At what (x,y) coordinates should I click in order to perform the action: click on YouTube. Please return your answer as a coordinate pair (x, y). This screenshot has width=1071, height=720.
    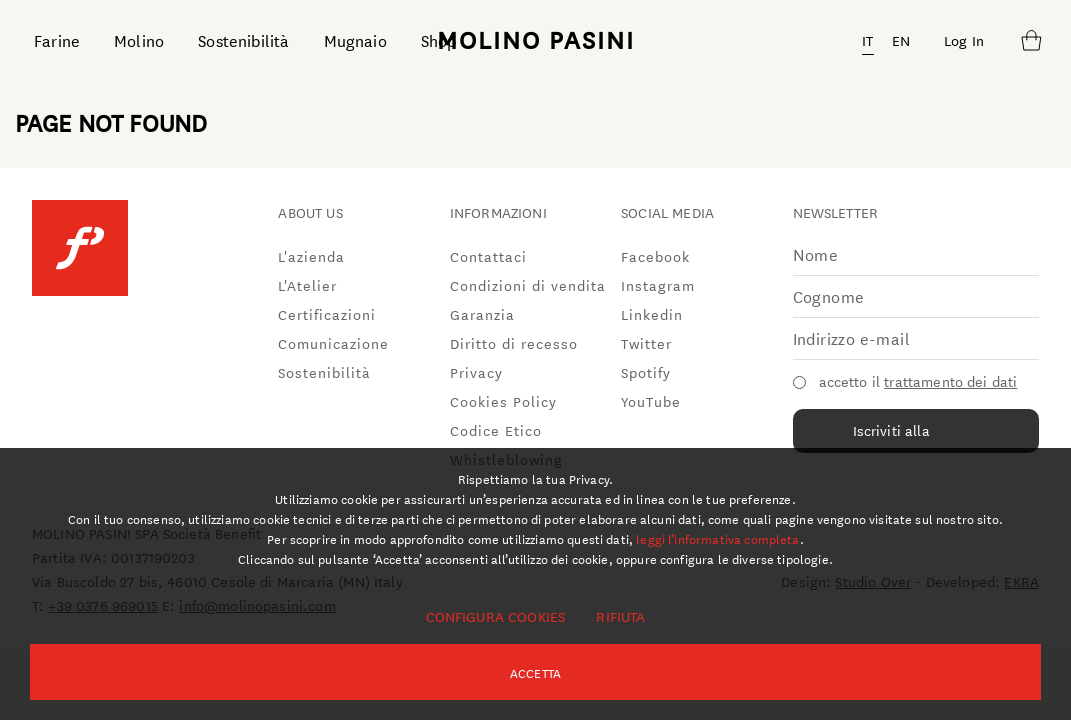
    Looking at the image, I should click on (651, 401).